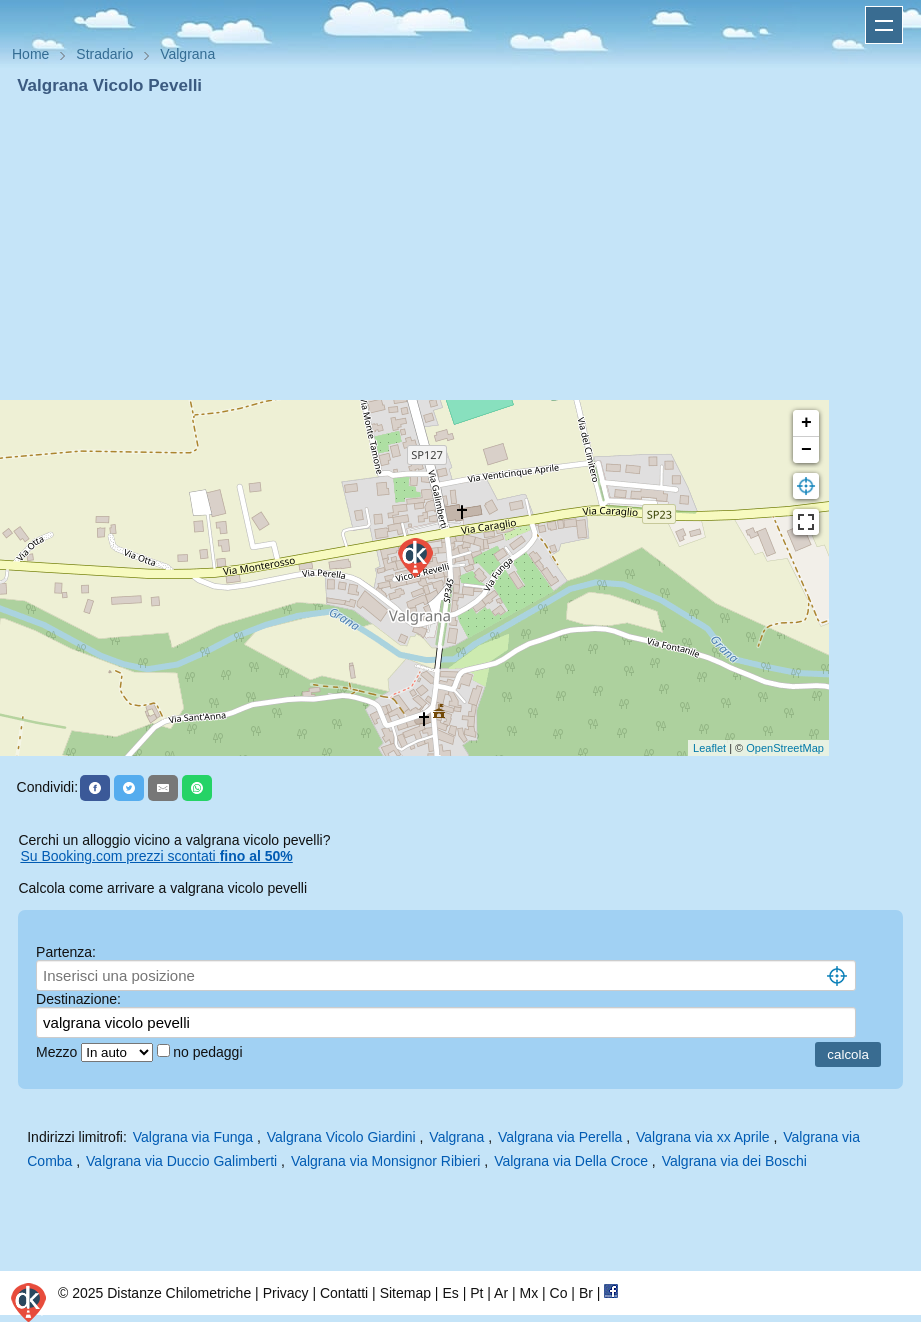  Describe the element at coordinates (785, 748) in the screenshot. I see `OpenStreetMap` at that location.